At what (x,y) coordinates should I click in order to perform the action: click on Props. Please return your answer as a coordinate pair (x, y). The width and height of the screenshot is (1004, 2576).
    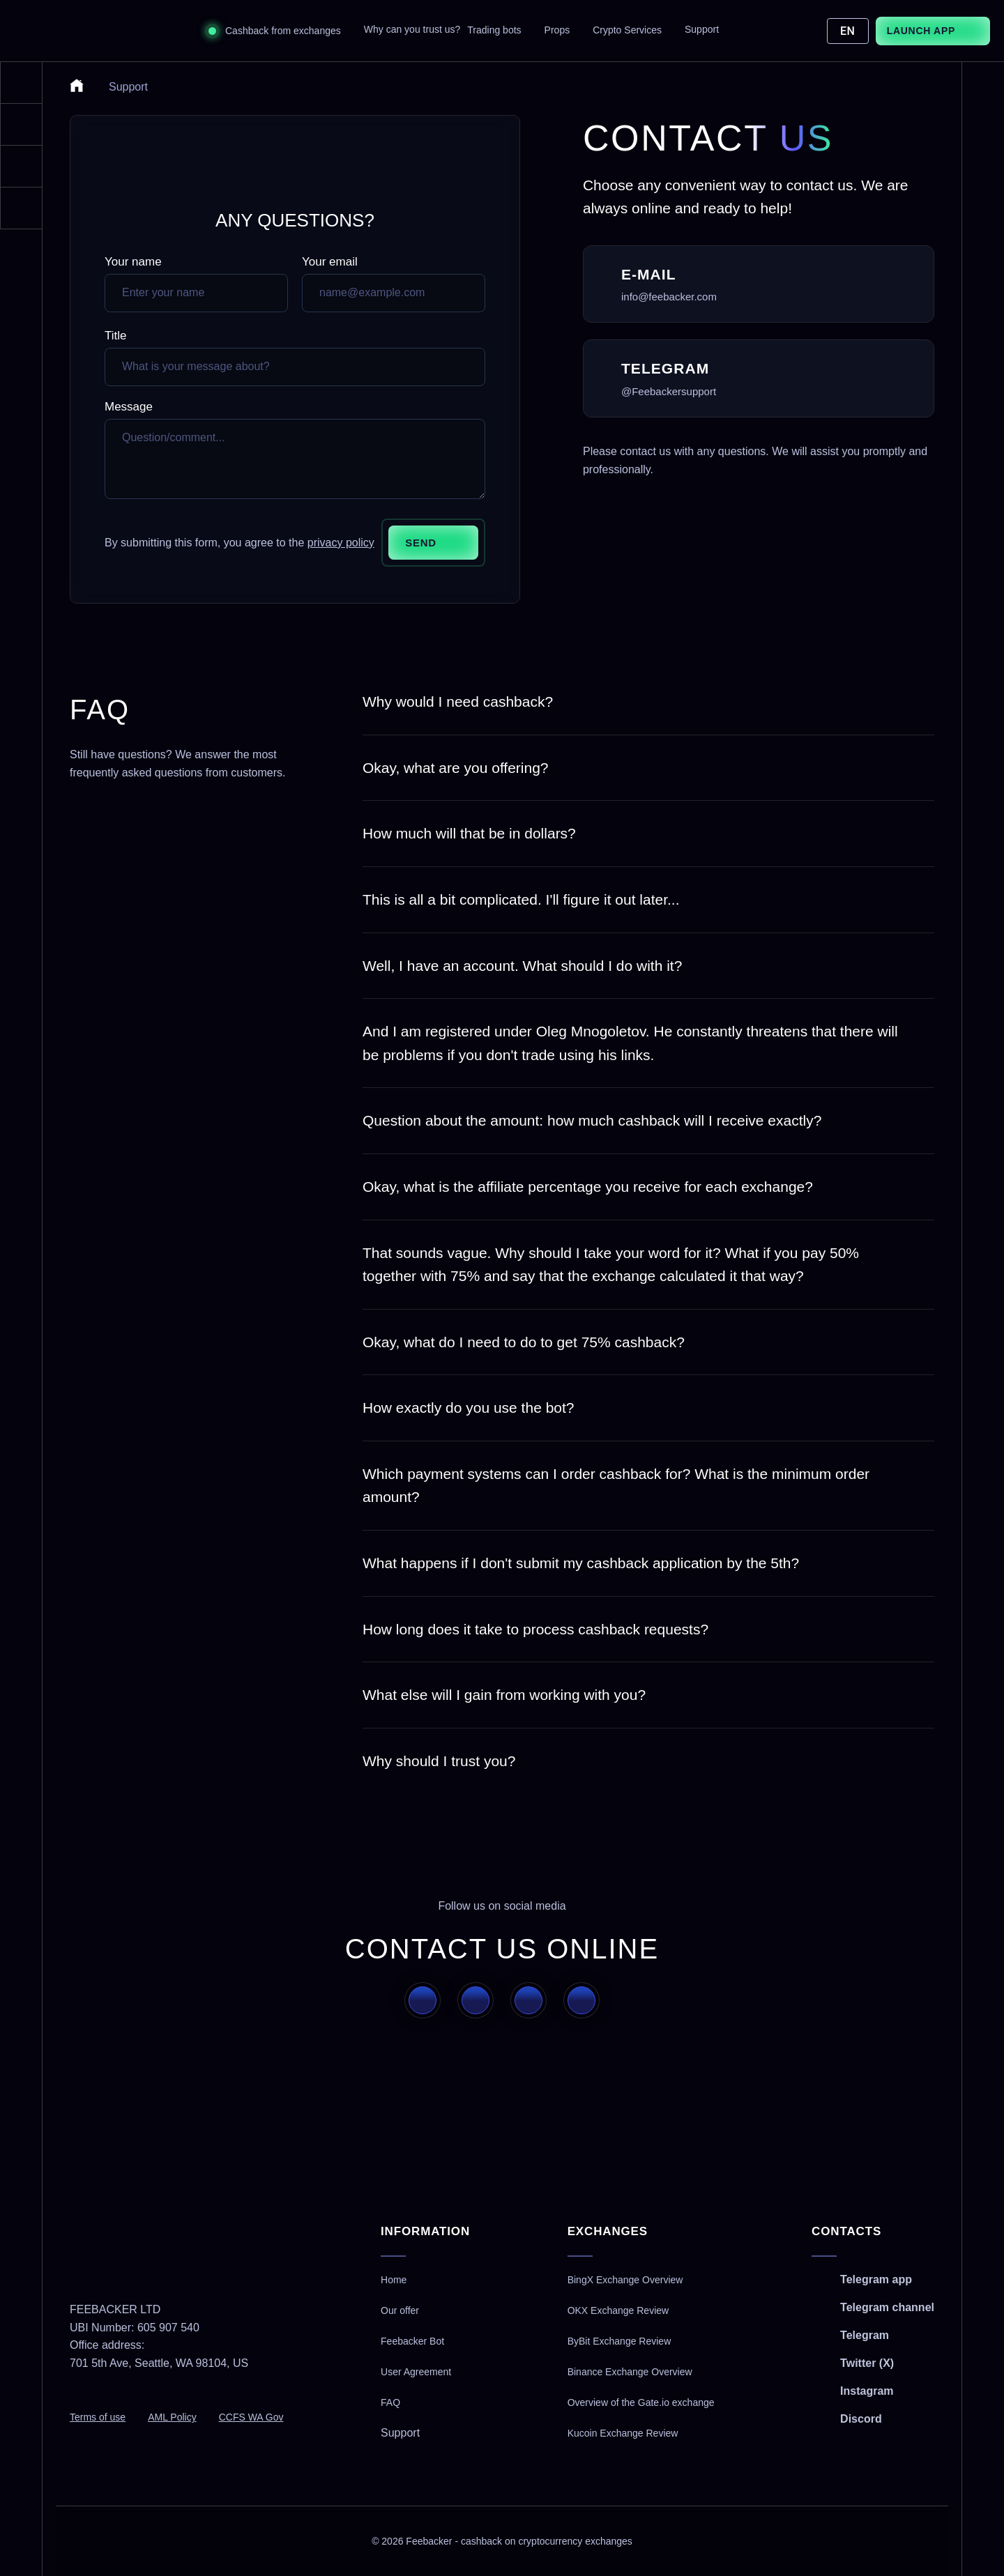
    Looking at the image, I should click on (557, 30).